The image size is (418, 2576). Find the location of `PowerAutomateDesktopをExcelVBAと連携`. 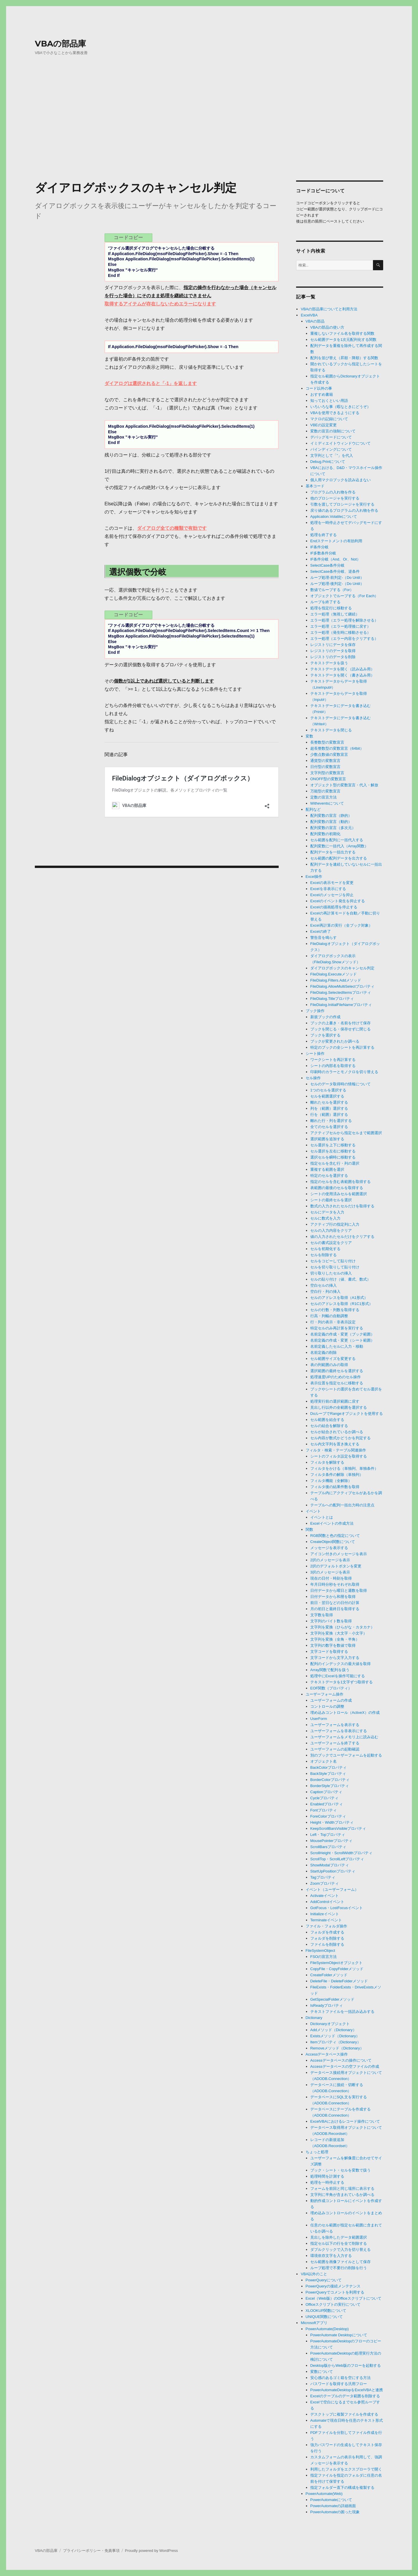

PowerAutomateDesktopをExcelVBAと連携 is located at coordinates (346, 2390).